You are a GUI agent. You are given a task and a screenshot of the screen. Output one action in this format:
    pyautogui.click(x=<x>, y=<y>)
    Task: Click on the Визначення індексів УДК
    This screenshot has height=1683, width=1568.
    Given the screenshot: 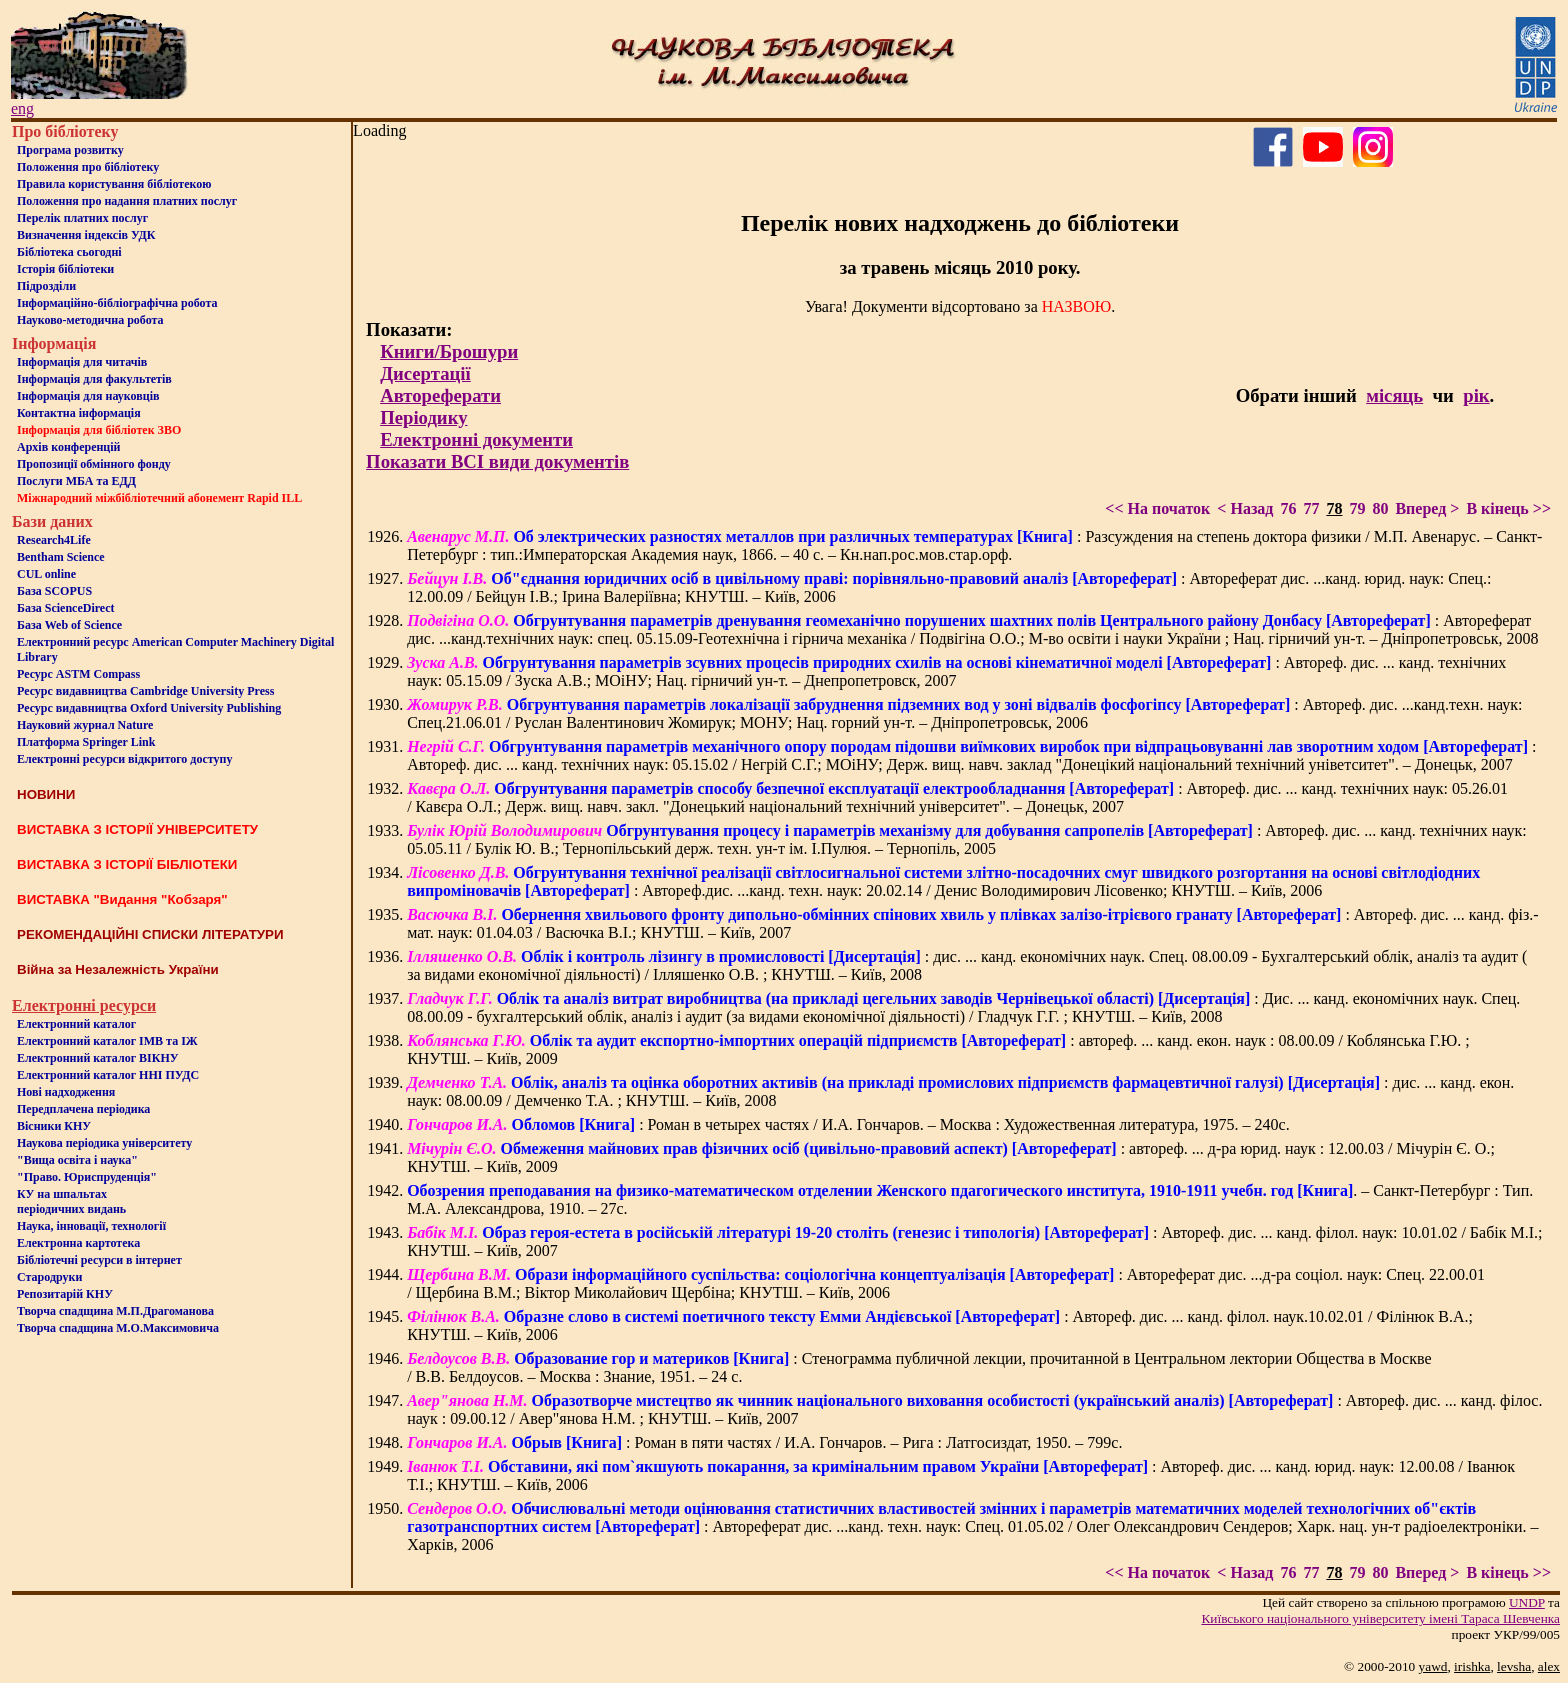 What is the action you would take?
    pyautogui.click(x=86, y=235)
    